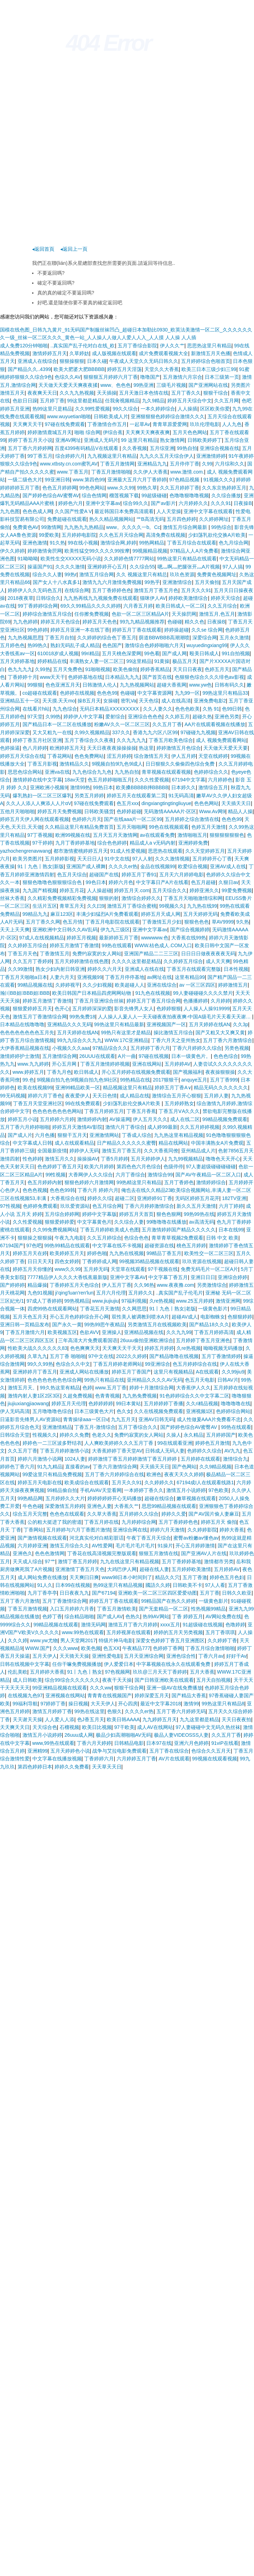 This screenshot has width=254, height=2576. What do you see at coordinates (92, 993) in the screenshot?
I see `欧美日韩国产日本精品四虎网网站物` at bounding box center [92, 993].